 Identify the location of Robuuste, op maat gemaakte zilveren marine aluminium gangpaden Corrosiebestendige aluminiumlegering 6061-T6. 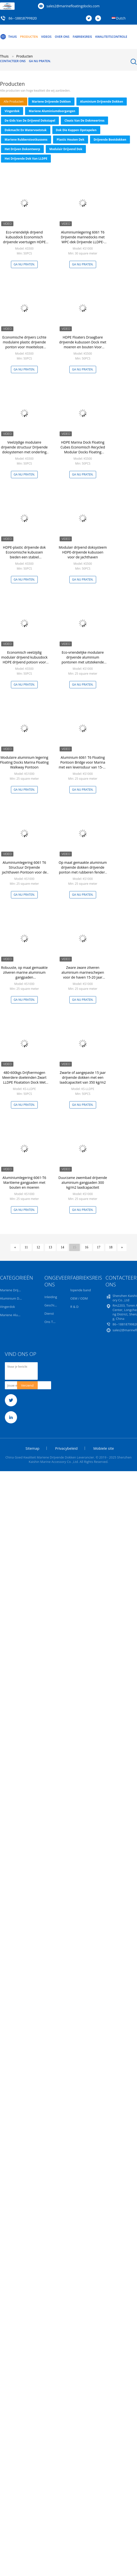
(24, 977).